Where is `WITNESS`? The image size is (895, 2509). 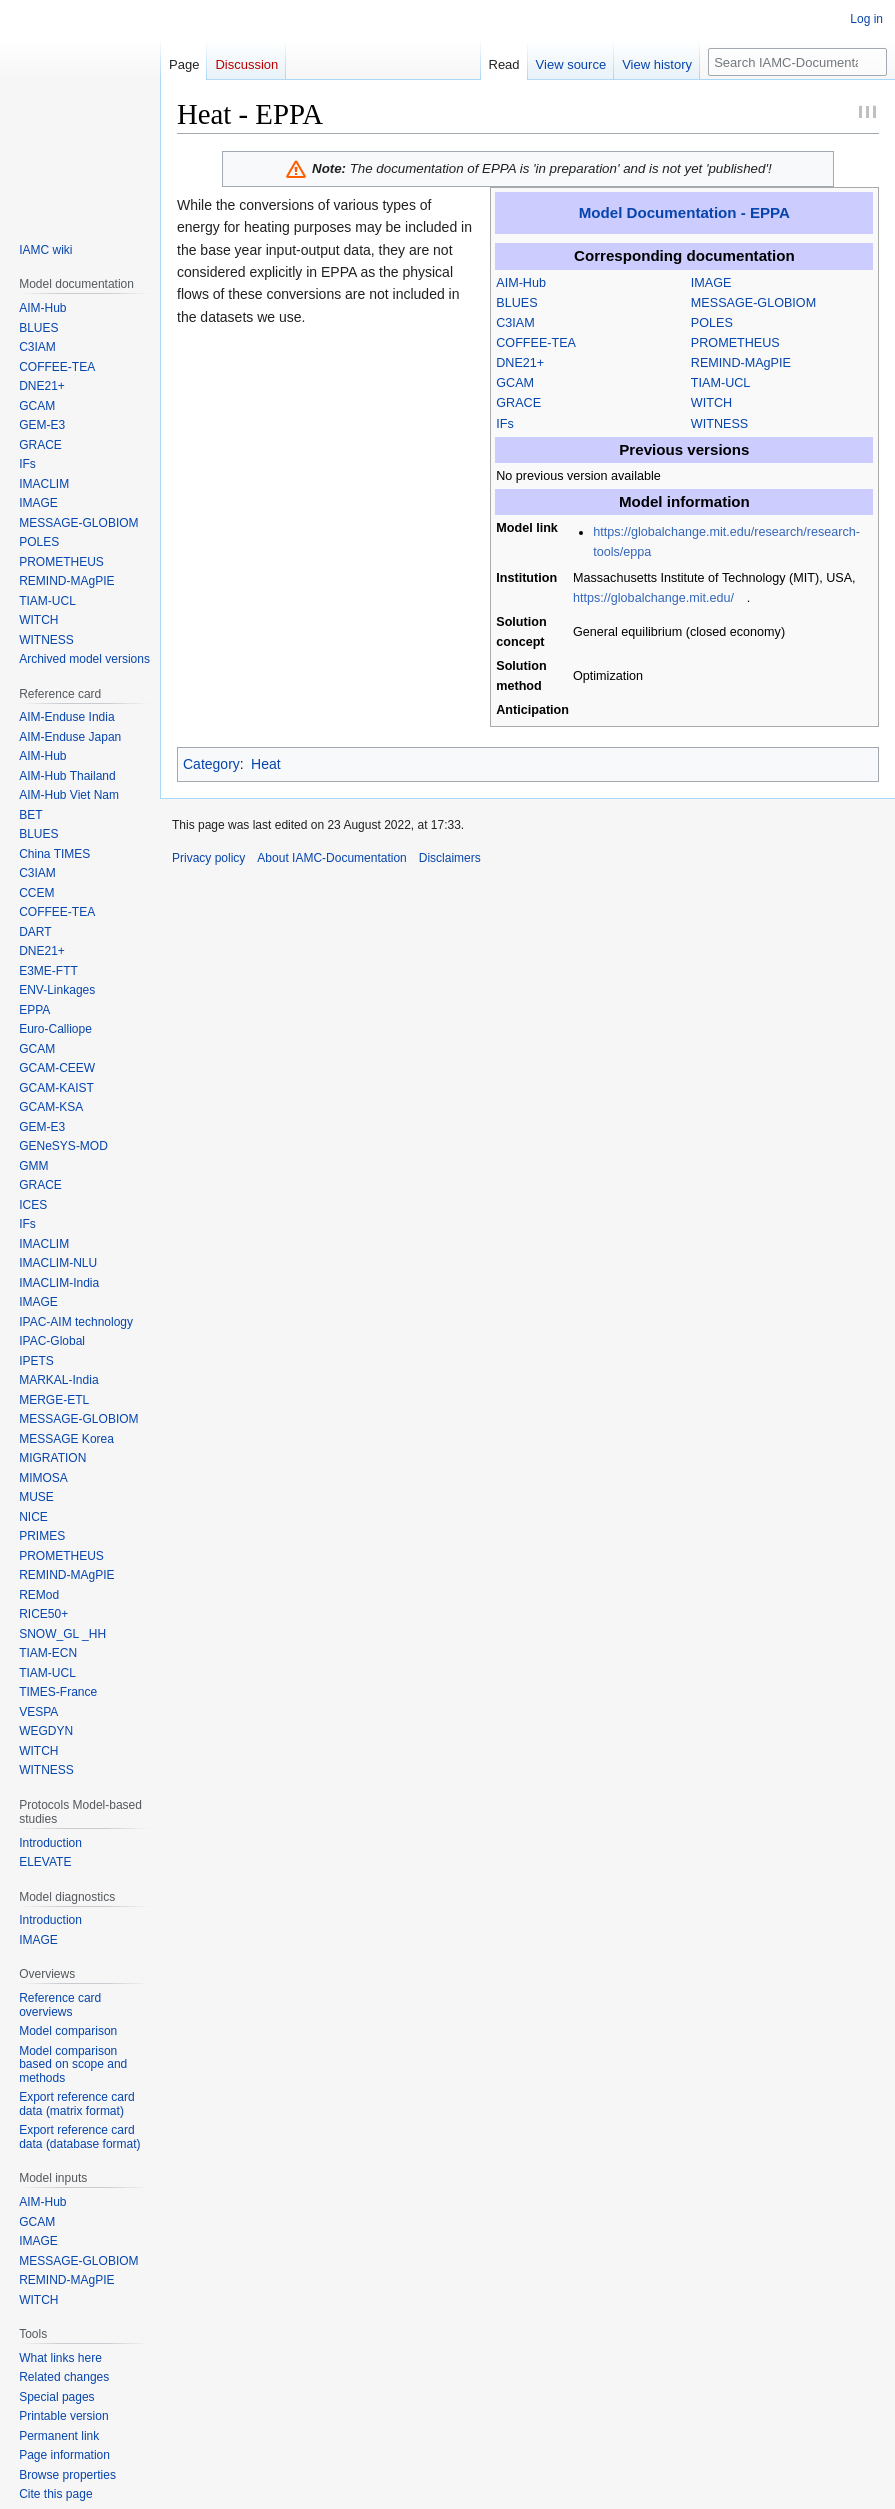 WITNESS is located at coordinates (719, 424).